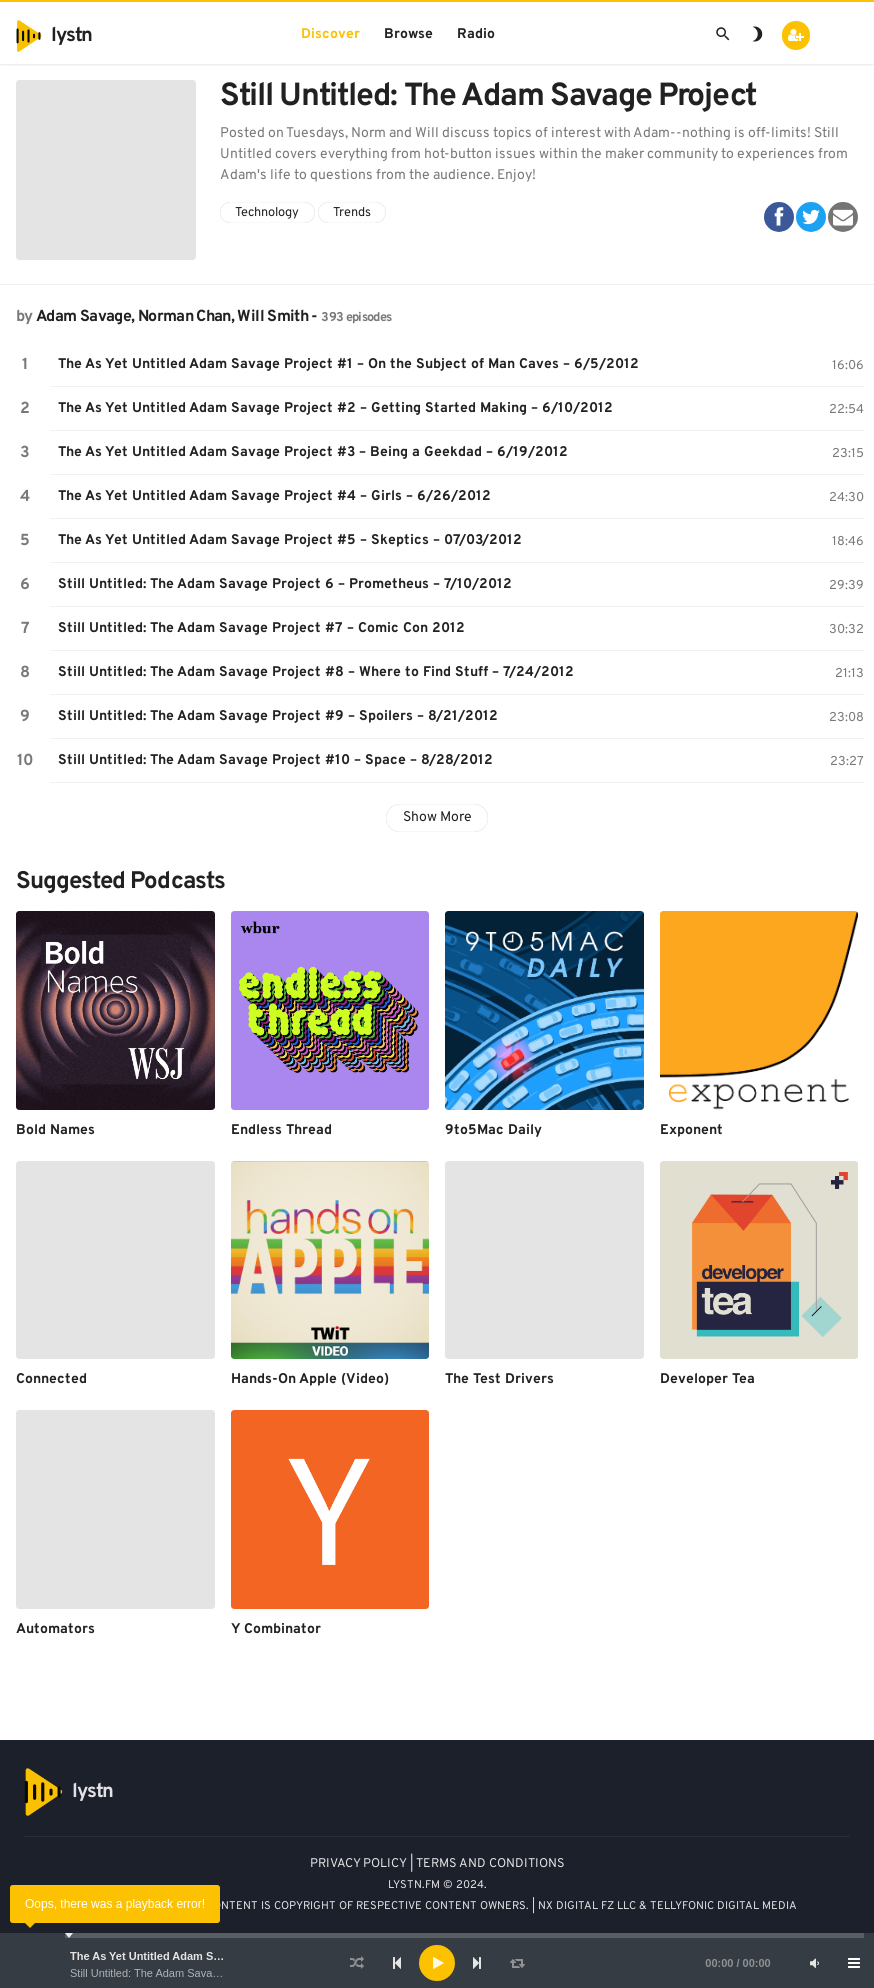  I want to click on The Test Drivers, so click(499, 1379).